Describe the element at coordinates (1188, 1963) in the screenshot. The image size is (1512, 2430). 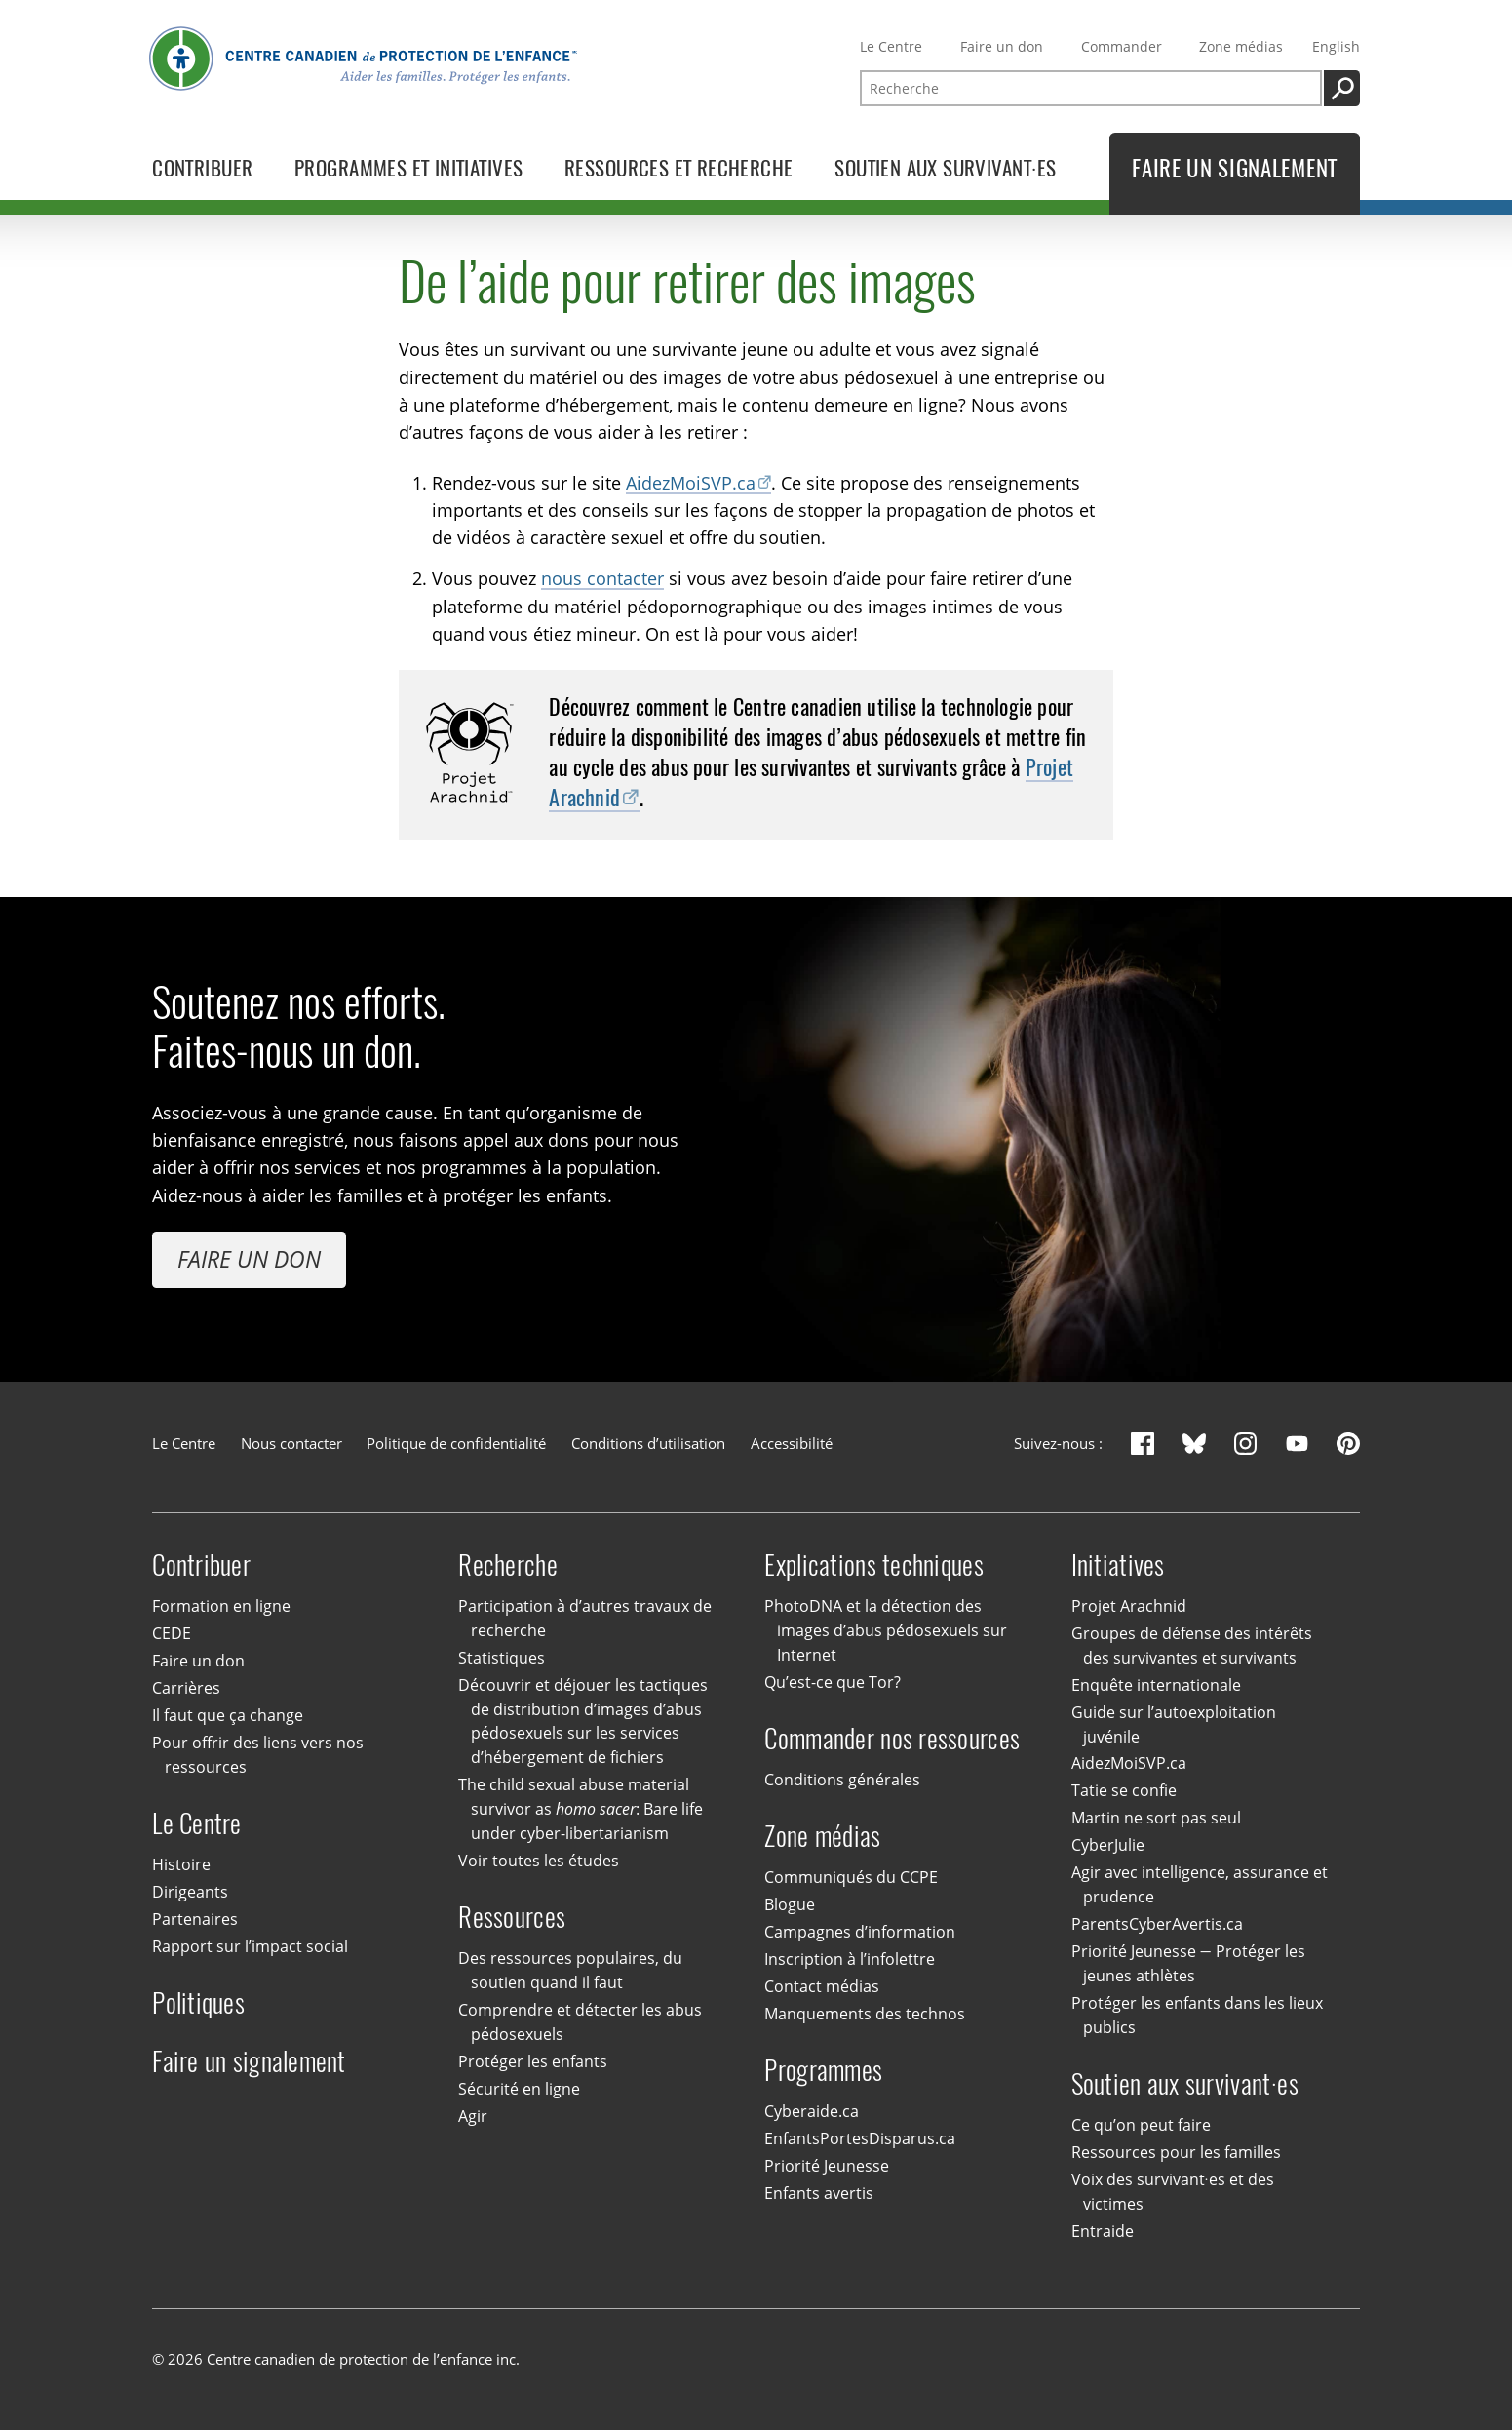
I see `Priorité Jeunesse — Protéger les jeunes athlètes` at that location.